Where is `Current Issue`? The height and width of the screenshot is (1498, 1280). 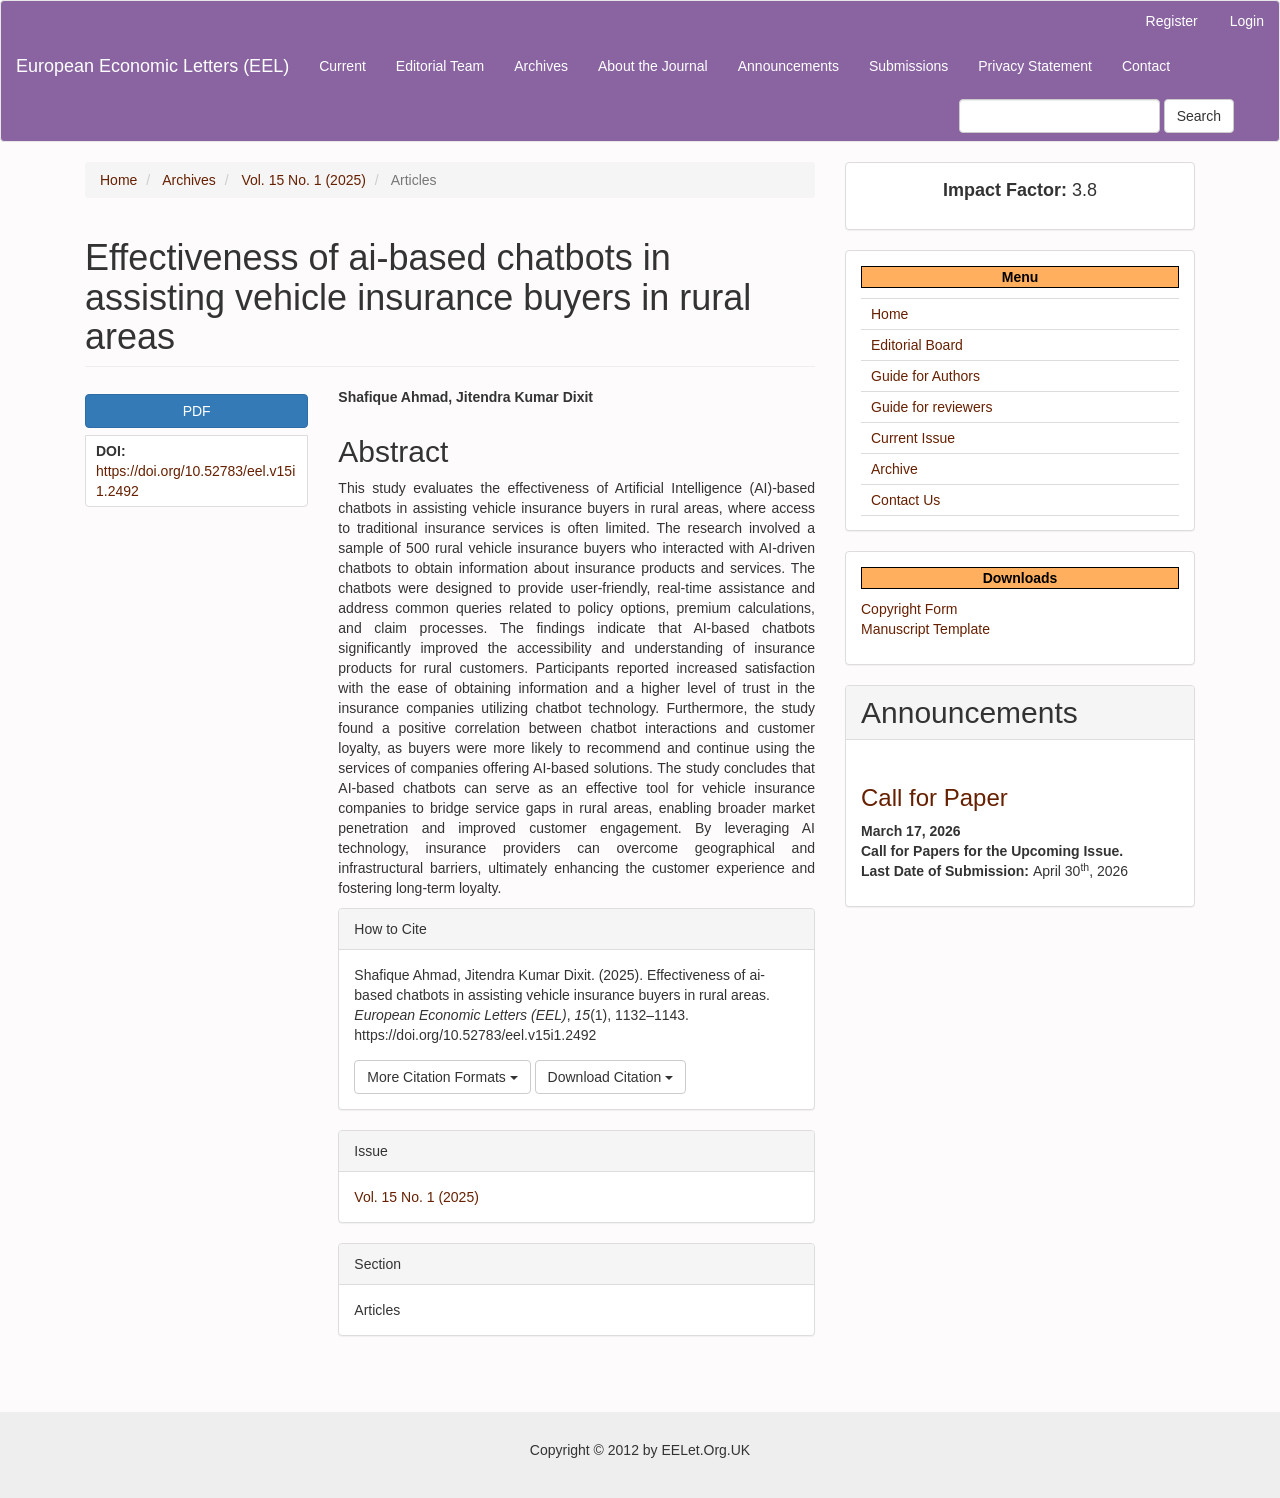
Current Issue is located at coordinates (913, 438).